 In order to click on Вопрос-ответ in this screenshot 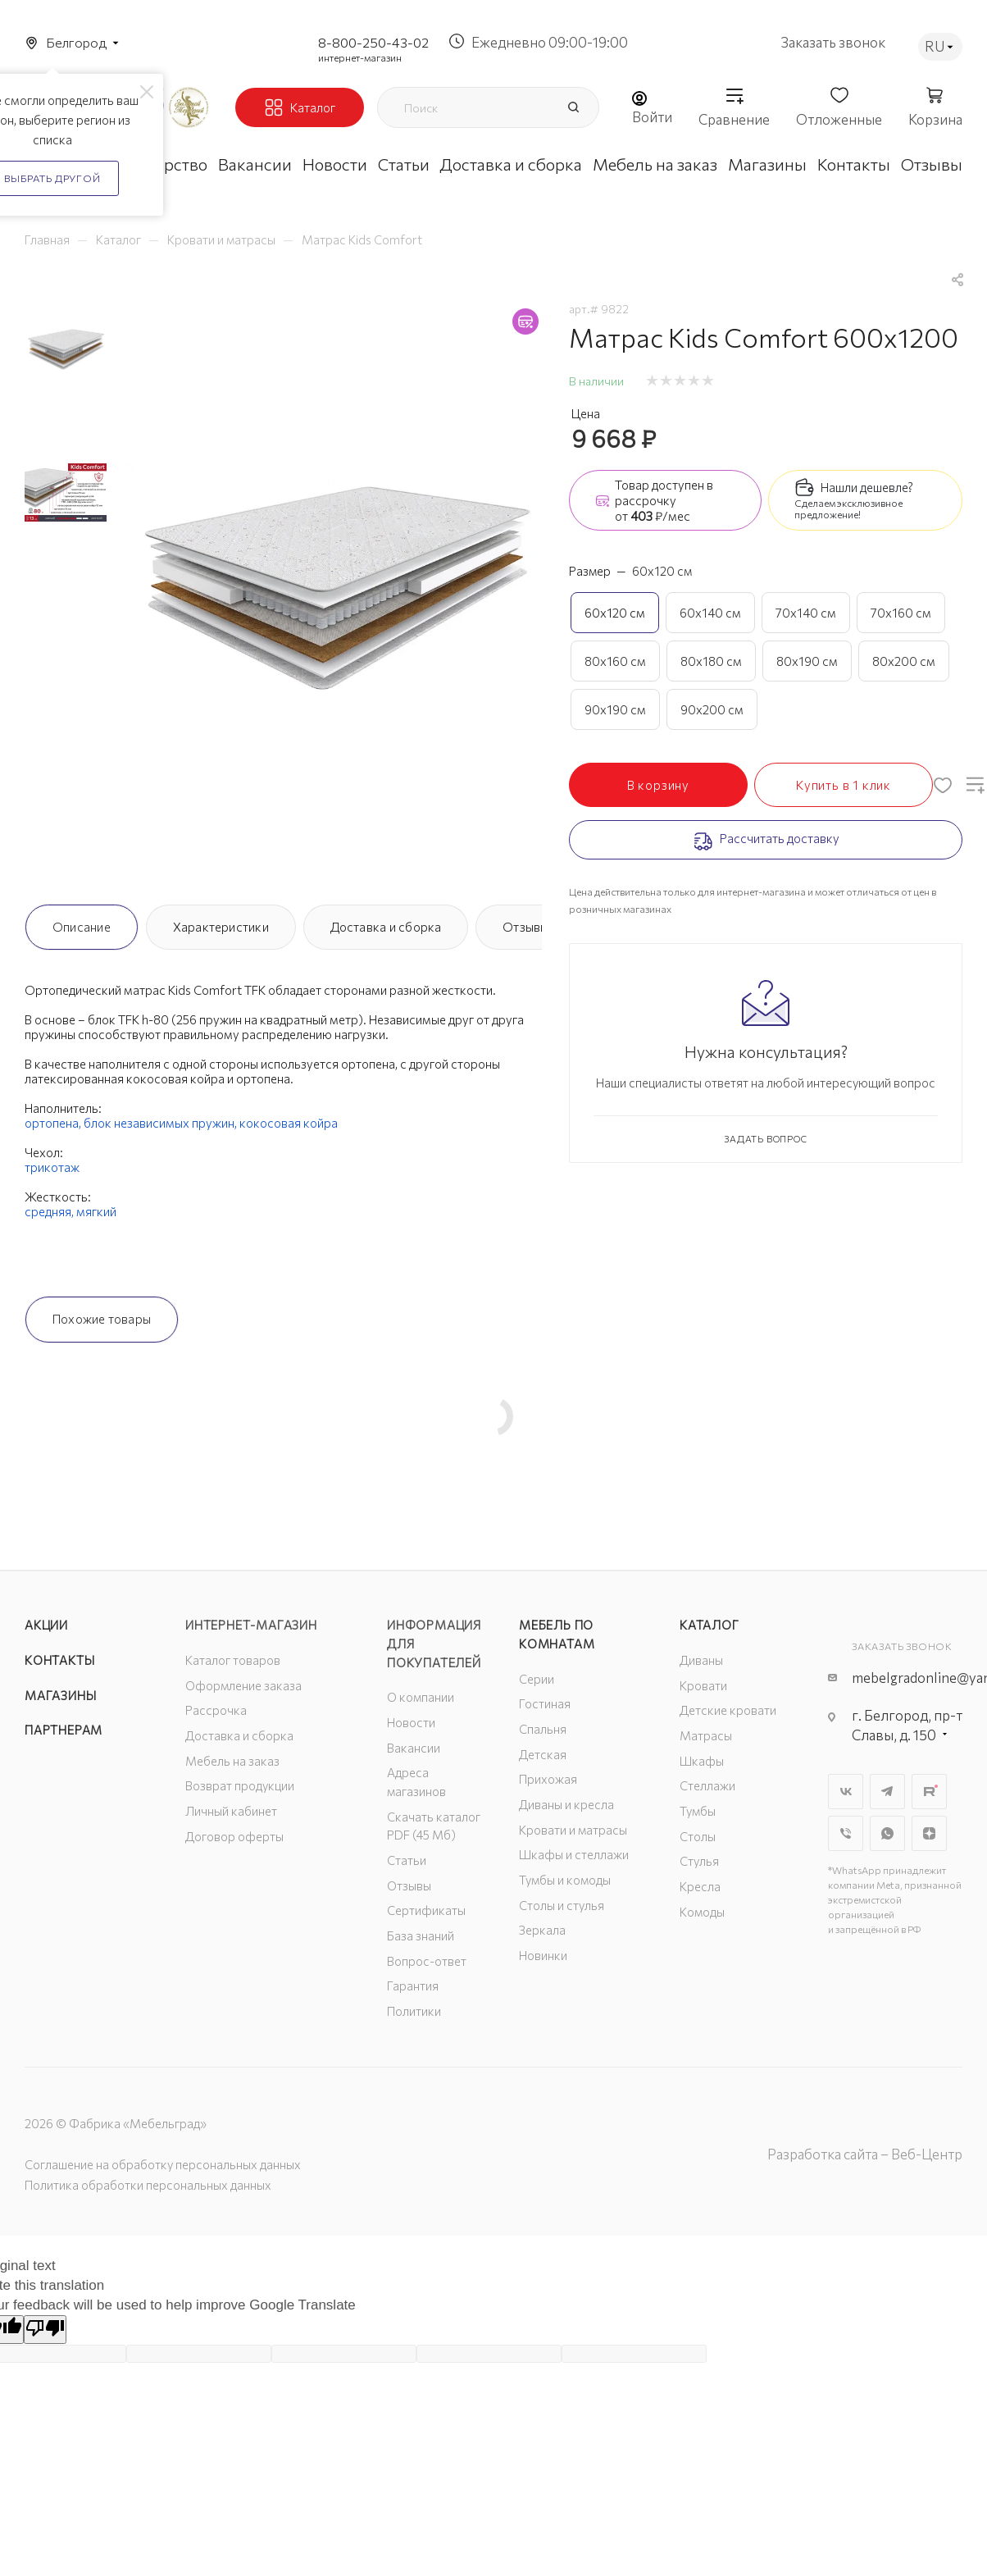, I will do `click(426, 1961)`.